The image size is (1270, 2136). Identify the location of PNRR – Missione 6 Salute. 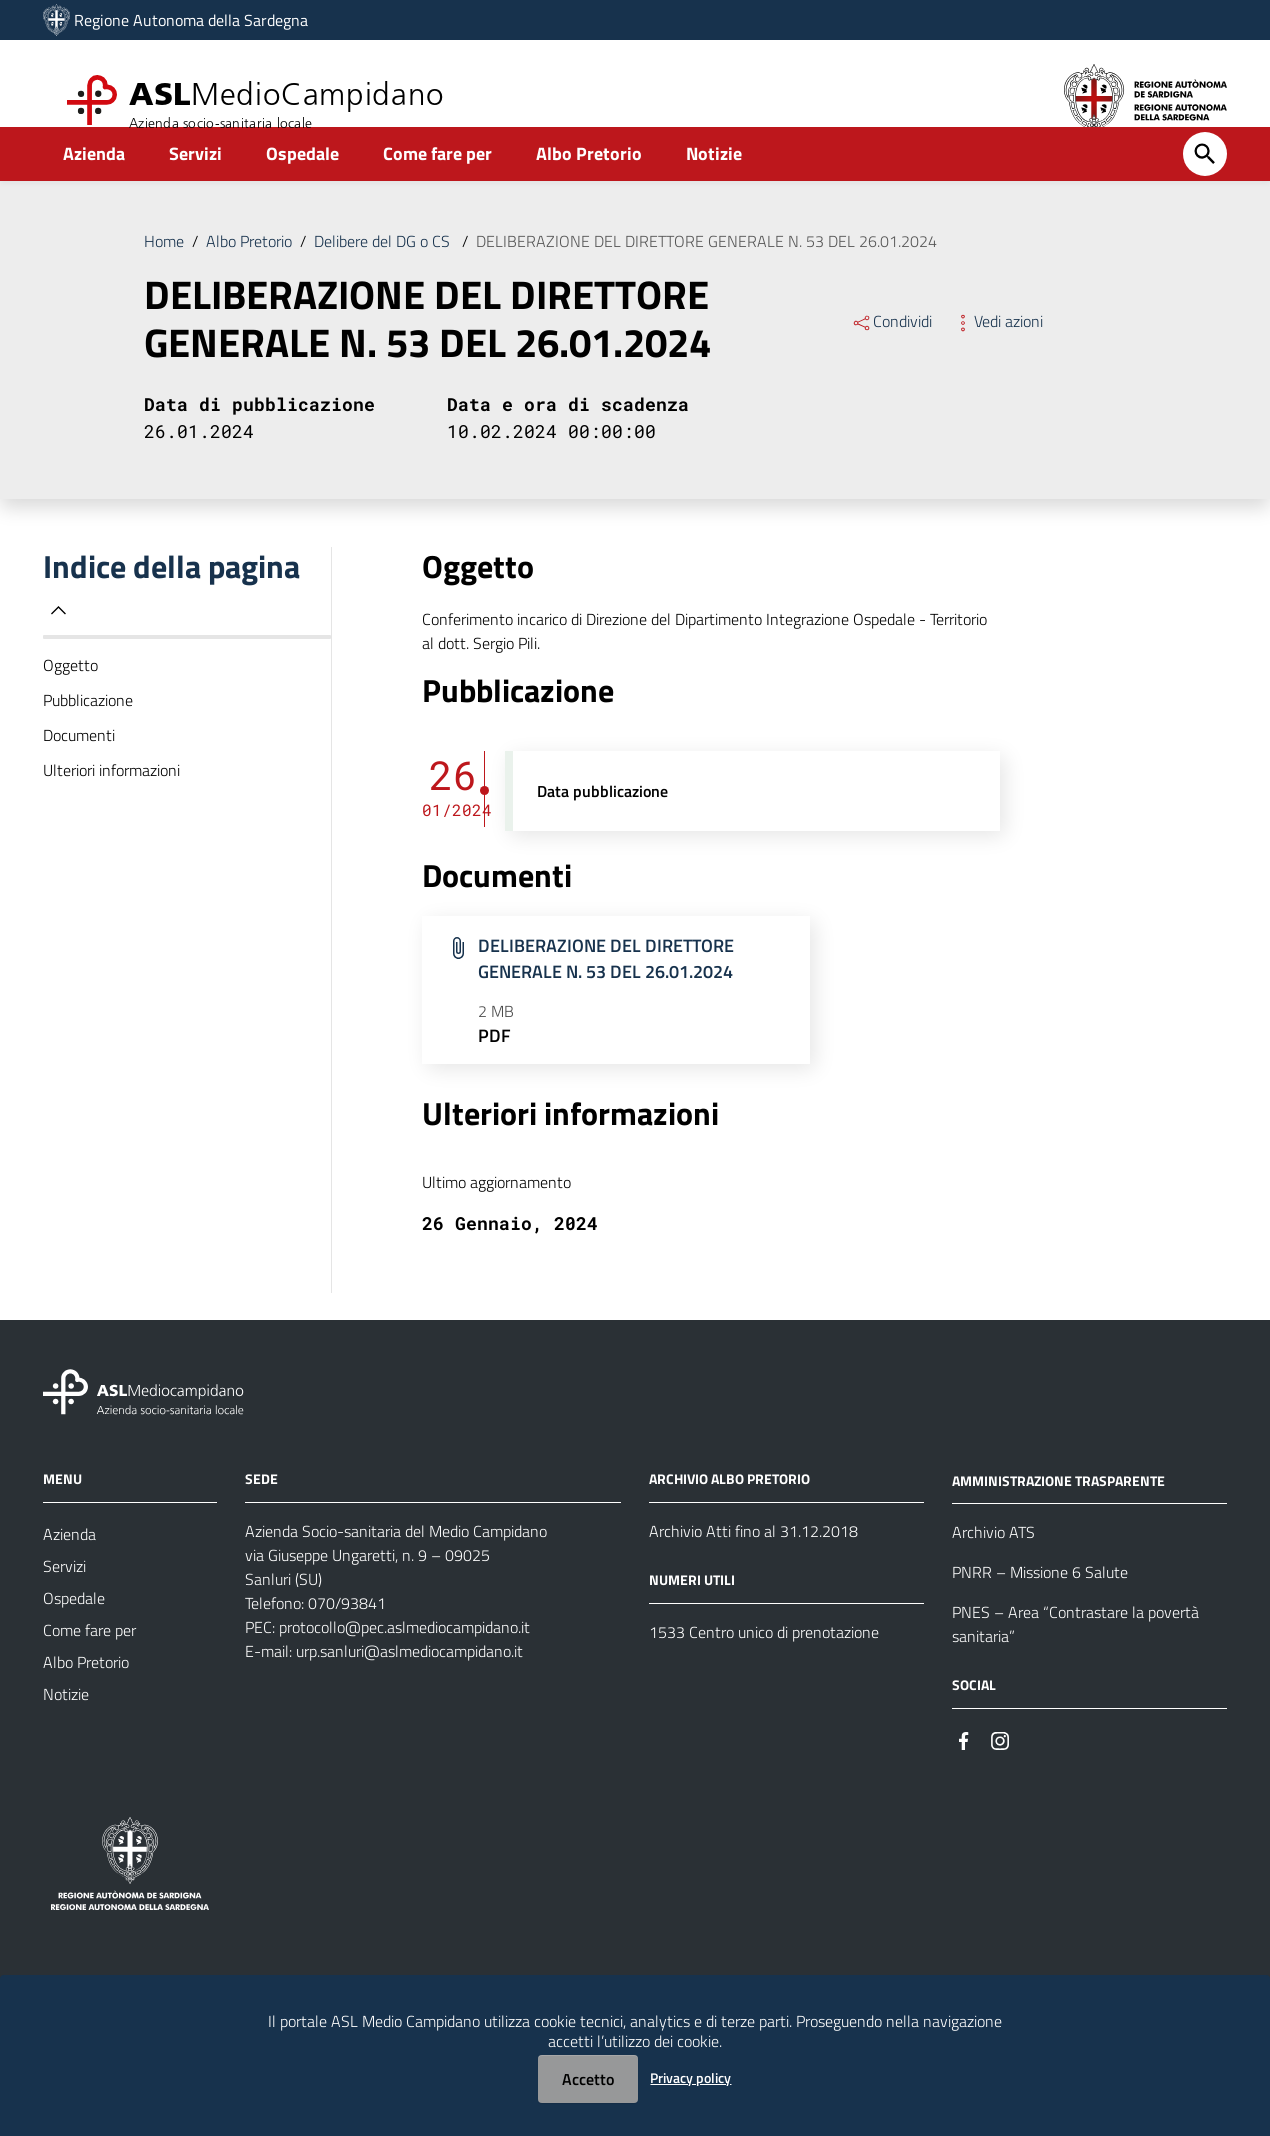
(1040, 1605).